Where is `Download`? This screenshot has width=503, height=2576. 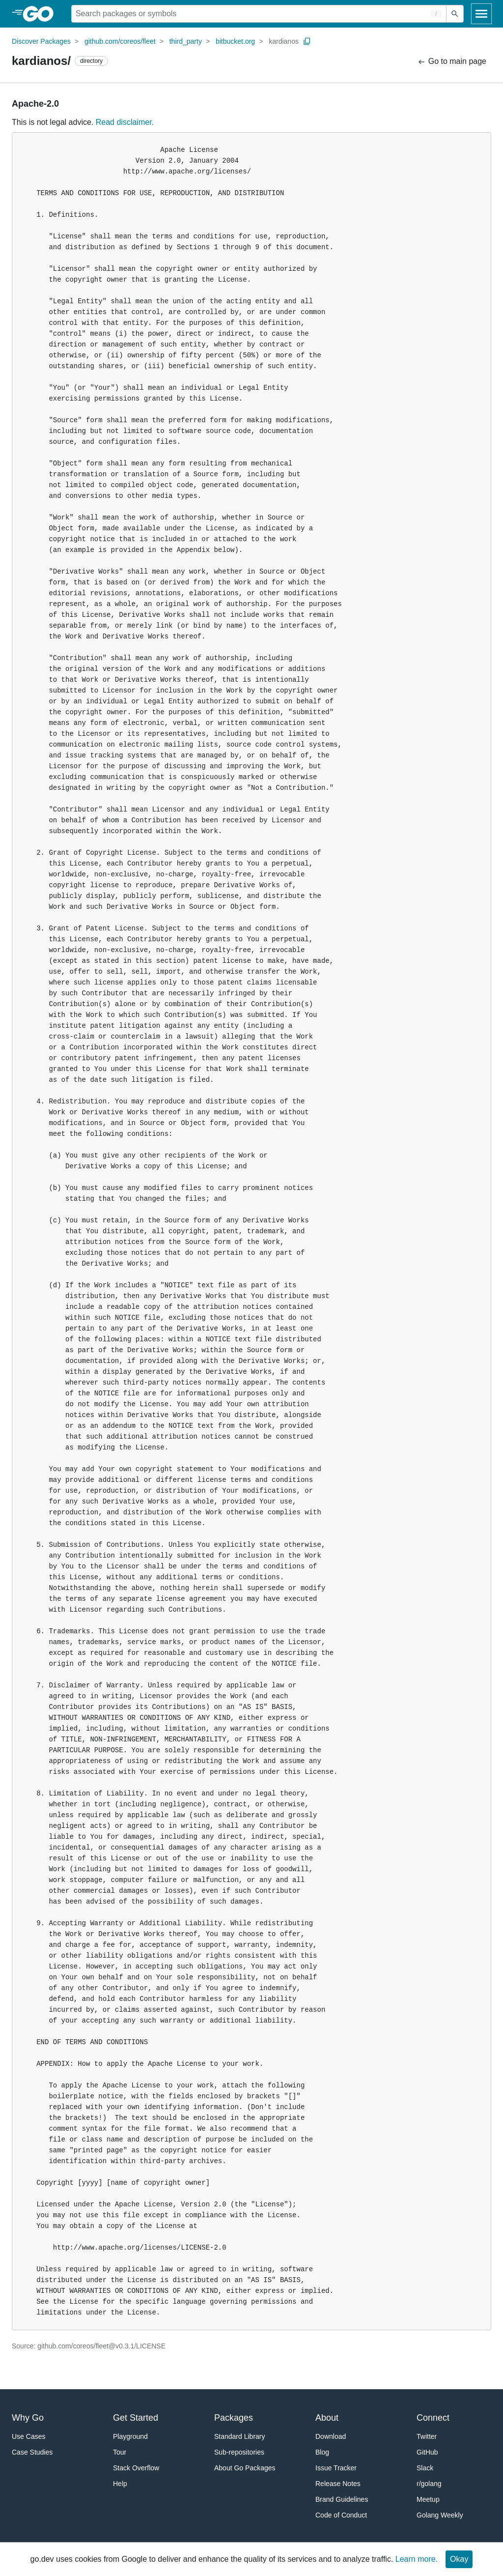 Download is located at coordinates (330, 2436).